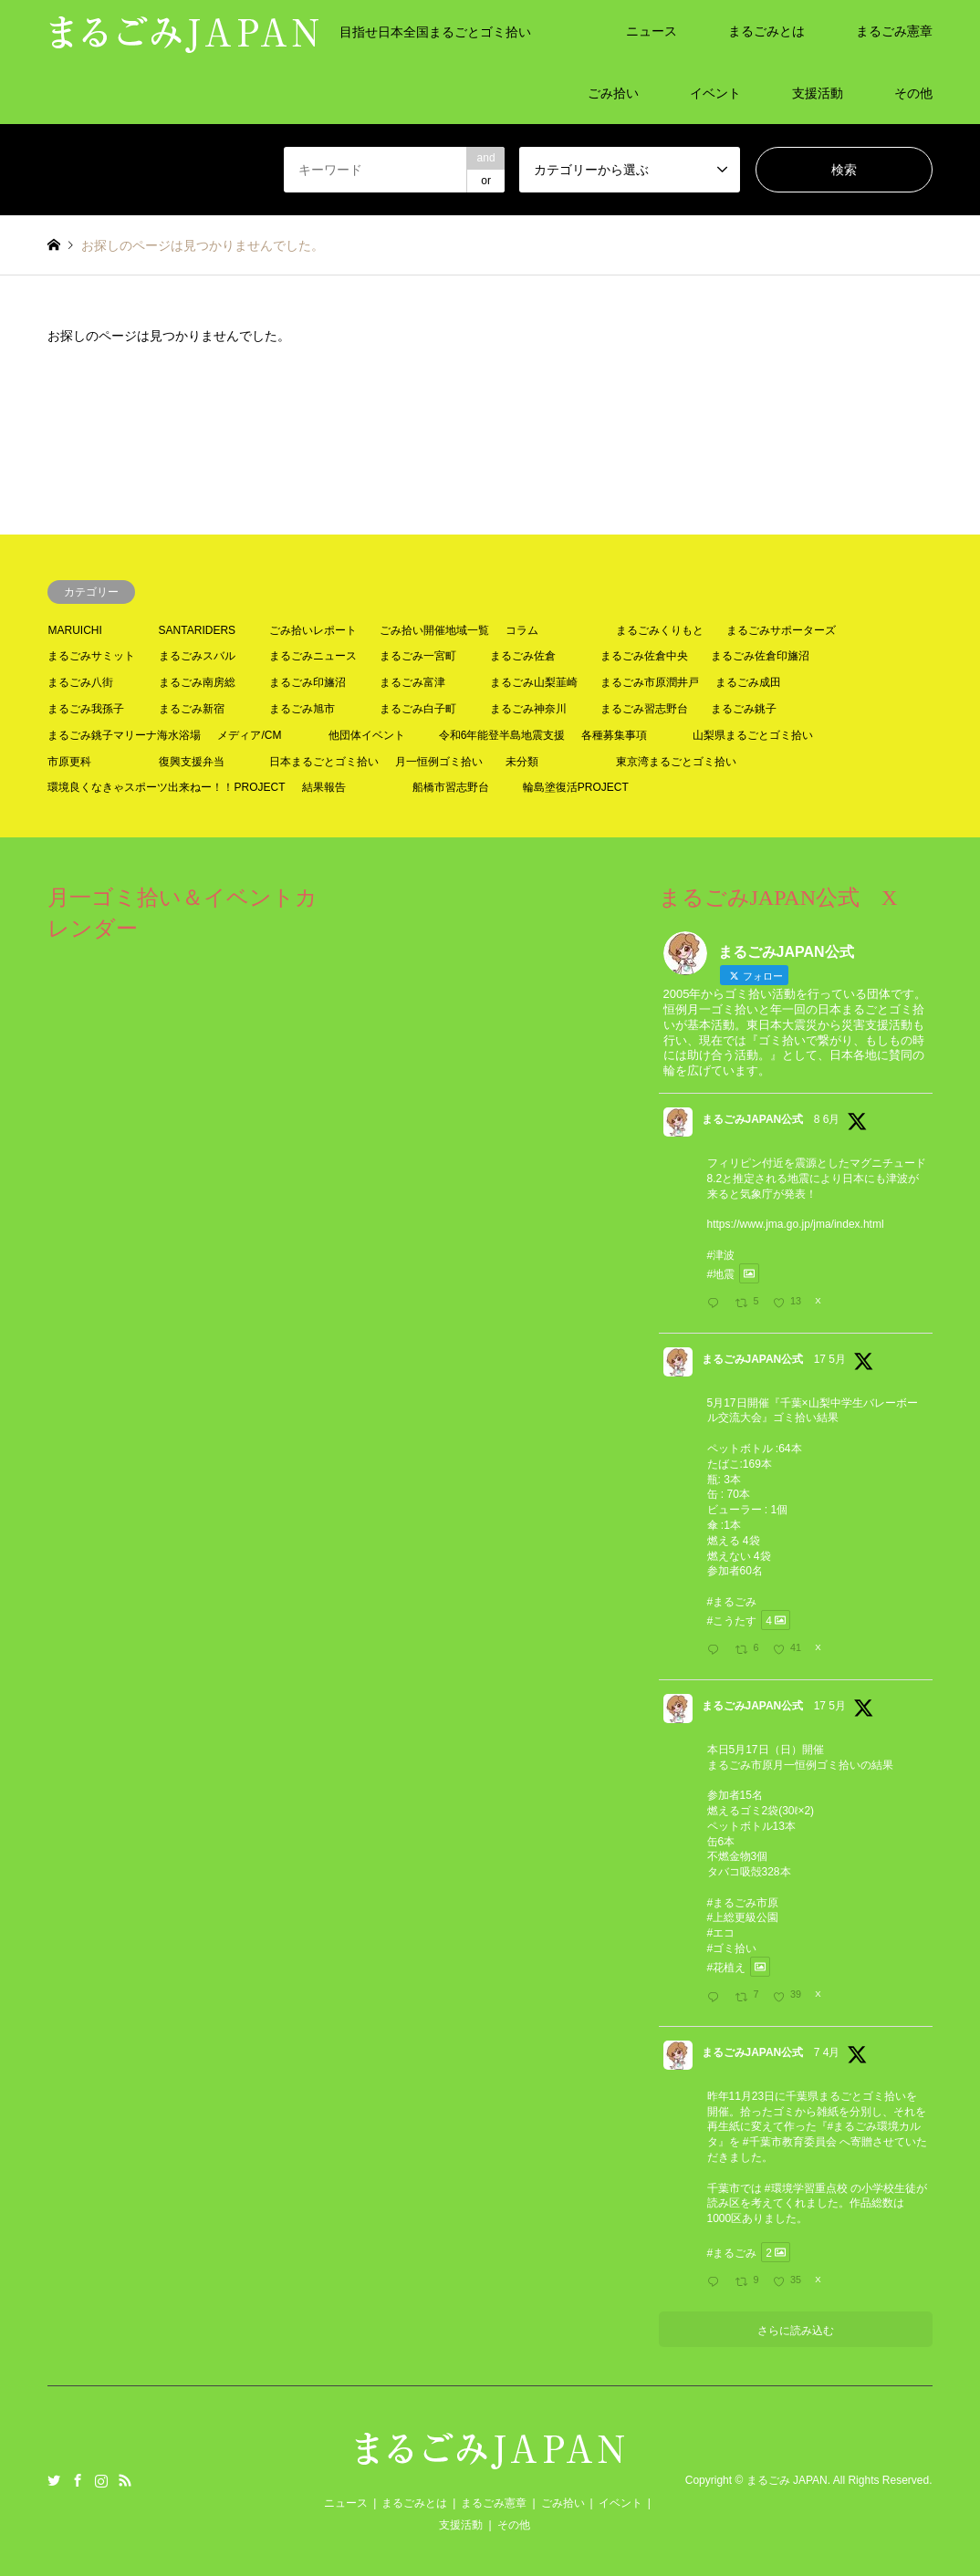 Image resolution: width=980 pixels, height=2576 pixels. I want to click on まるごみサミット, so click(91, 655).